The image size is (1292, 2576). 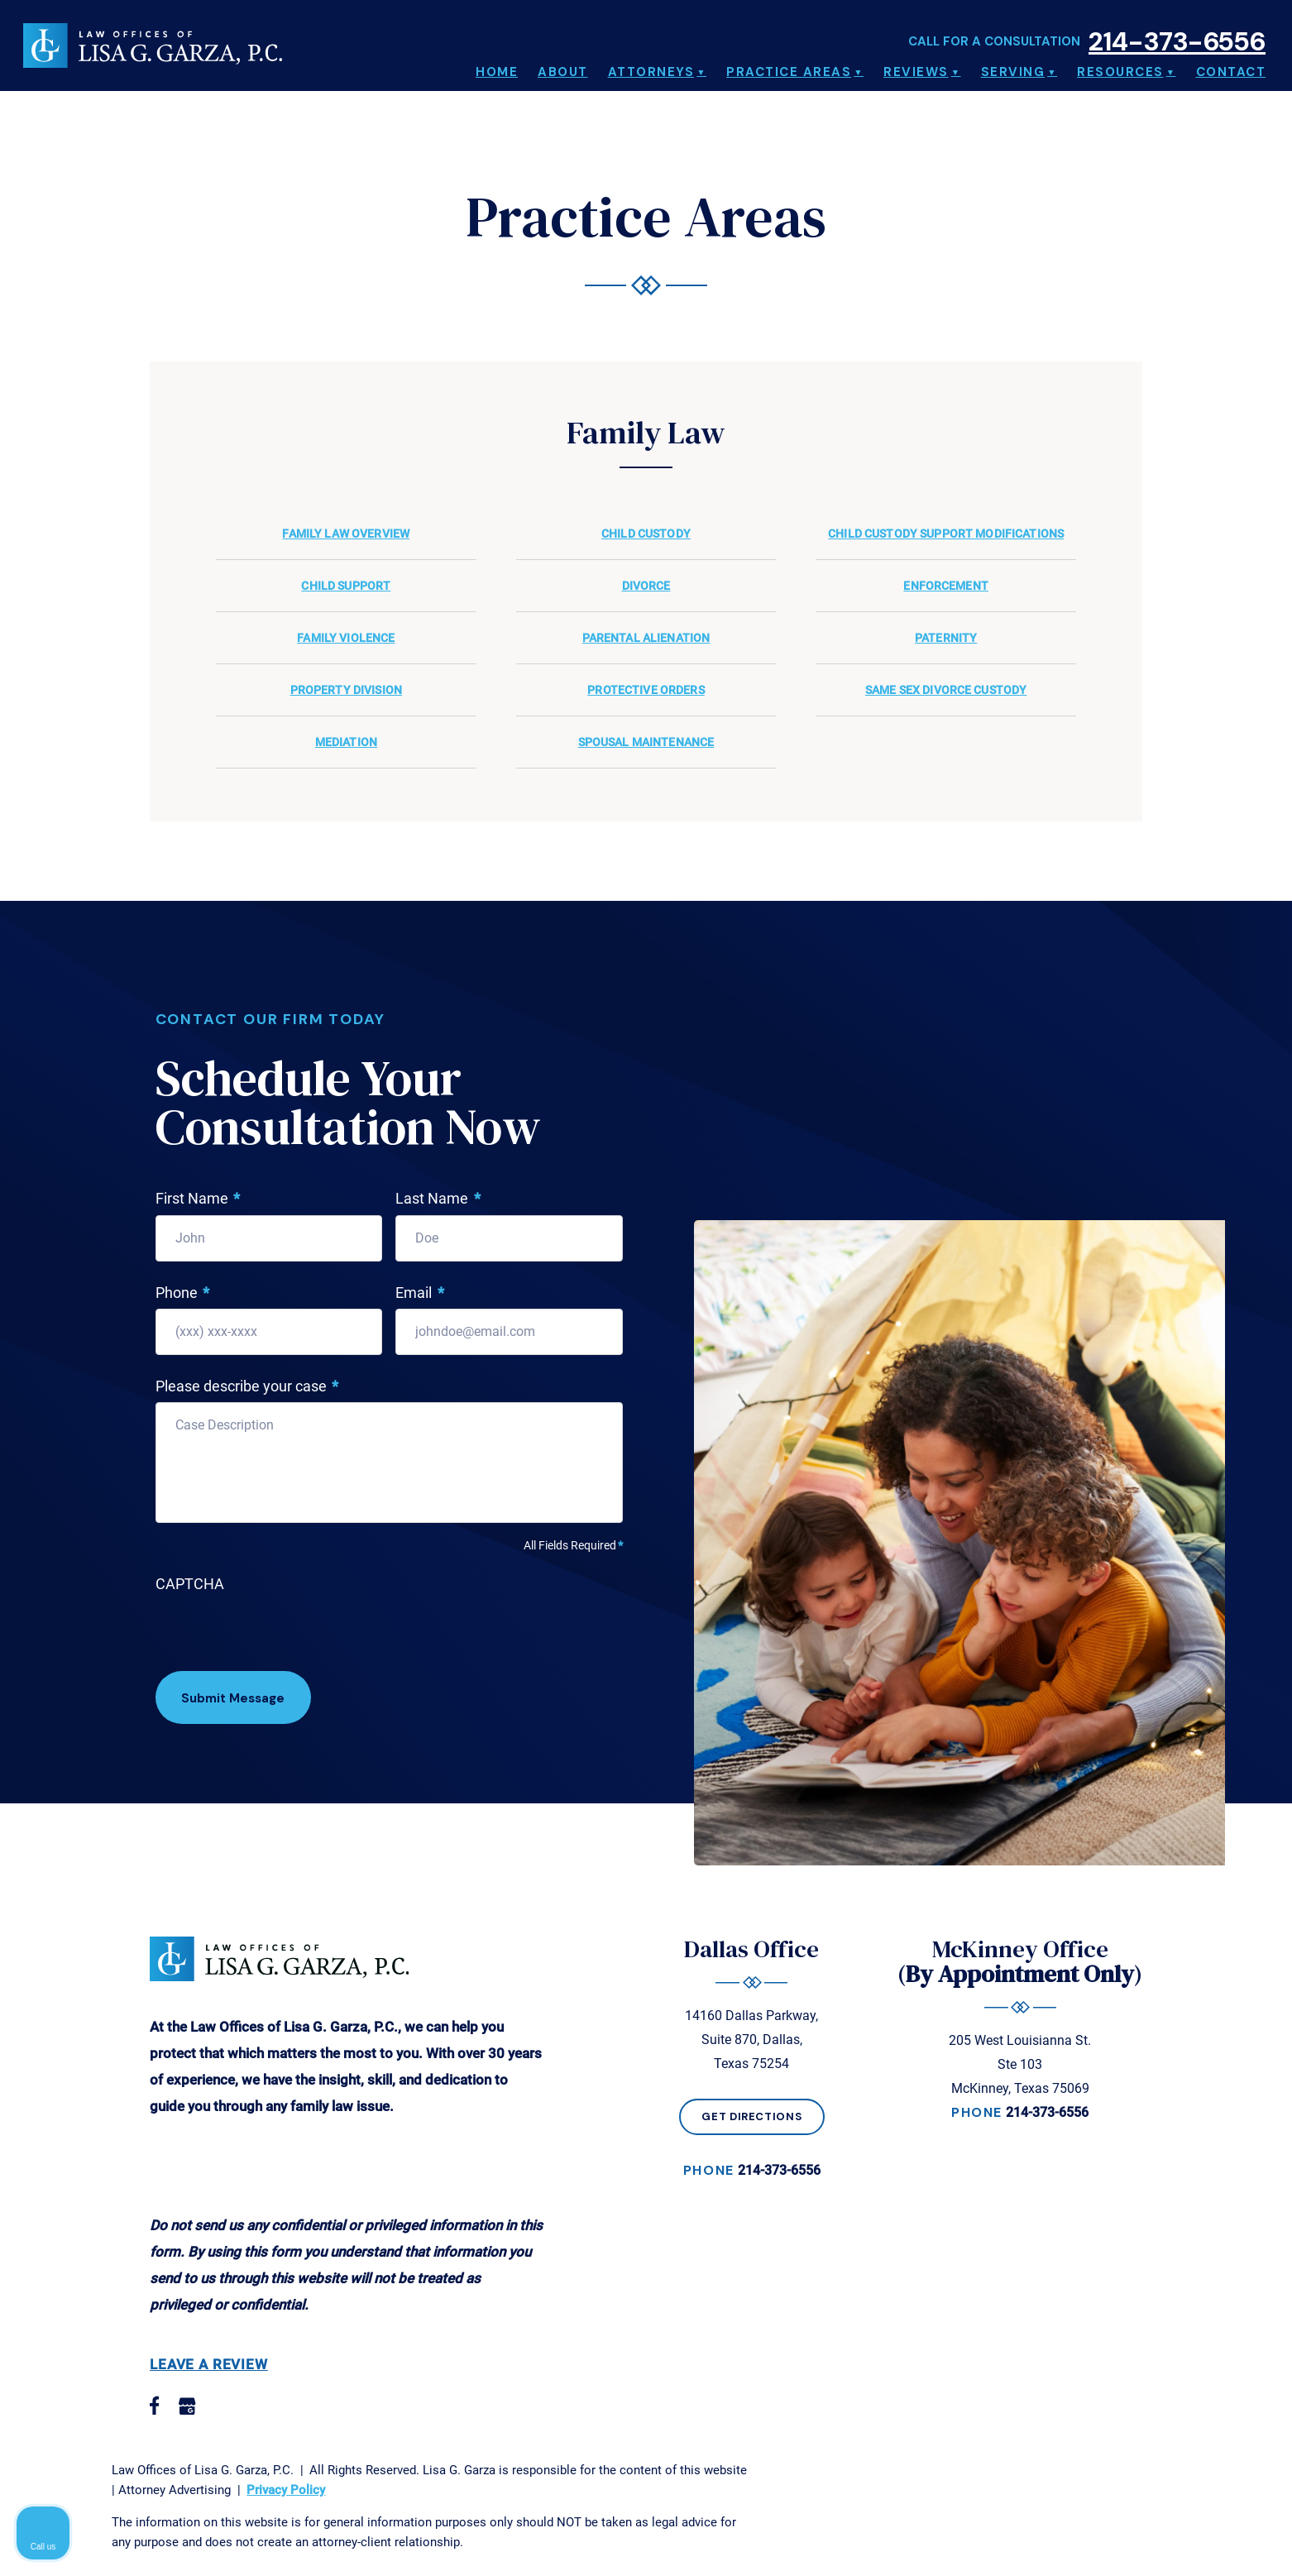 What do you see at coordinates (1120, 66) in the screenshot?
I see `Resources` at bounding box center [1120, 66].